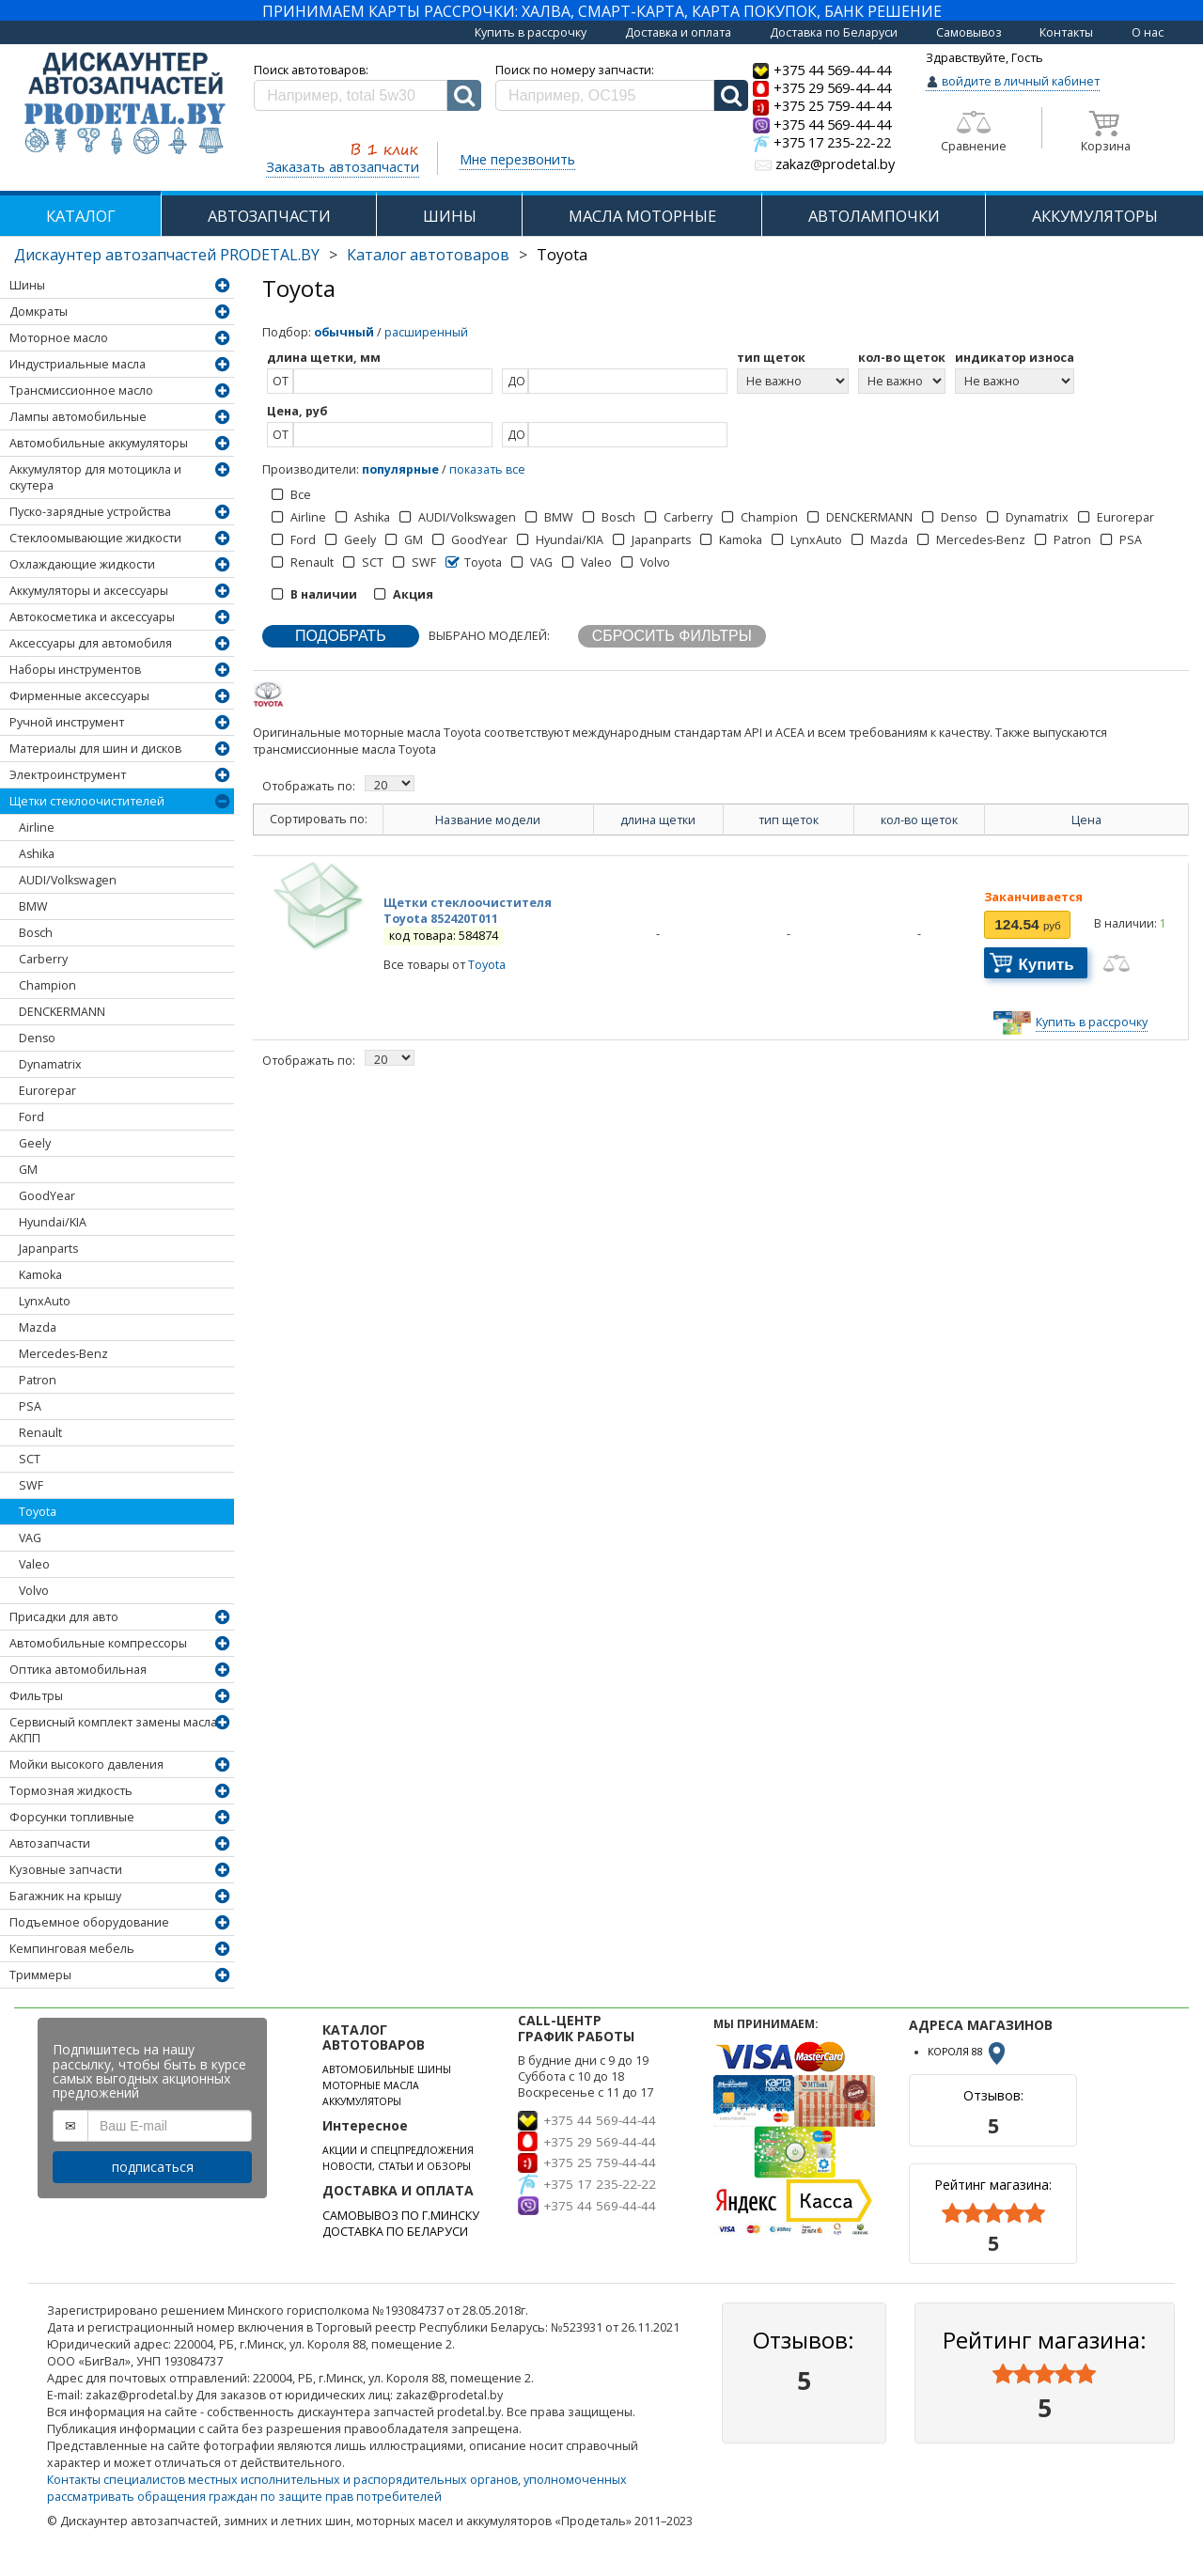 The width and height of the screenshot is (1203, 2576). What do you see at coordinates (67, 775) in the screenshot?
I see `Электроинструмент` at bounding box center [67, 775].